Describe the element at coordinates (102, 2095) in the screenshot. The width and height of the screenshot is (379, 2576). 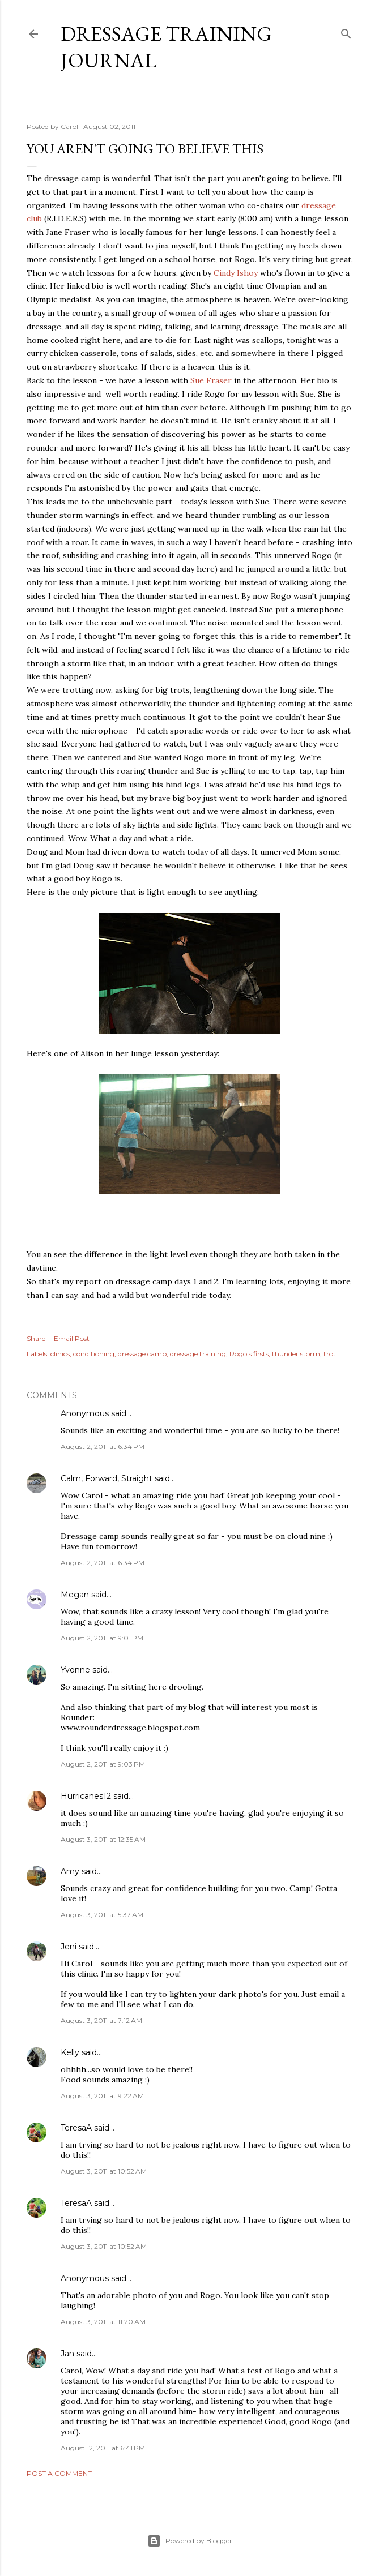
I see `August 3, 2011 at 9:22 AM` at that location.